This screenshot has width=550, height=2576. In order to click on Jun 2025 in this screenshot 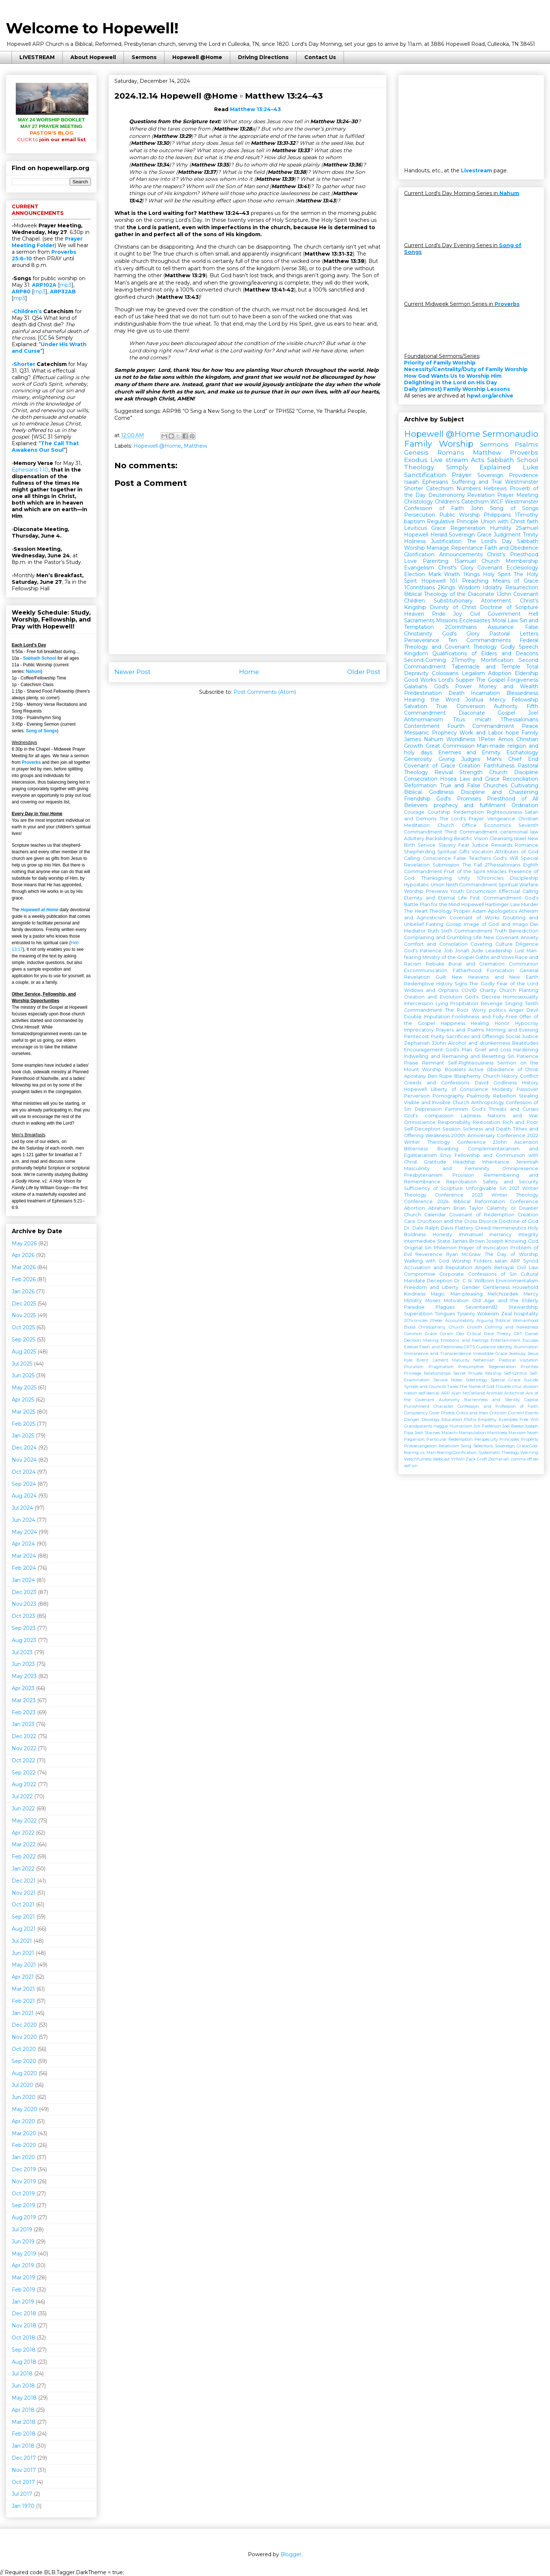, I will do `click(23, 1375)`.